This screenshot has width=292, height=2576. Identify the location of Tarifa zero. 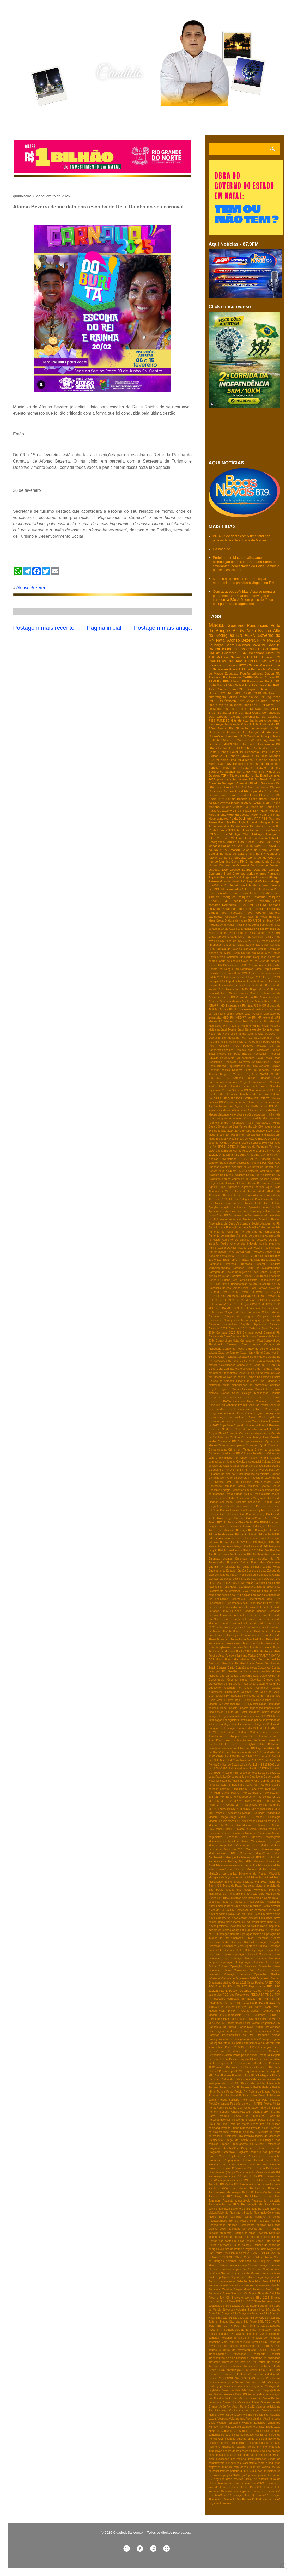
(264, 2329).